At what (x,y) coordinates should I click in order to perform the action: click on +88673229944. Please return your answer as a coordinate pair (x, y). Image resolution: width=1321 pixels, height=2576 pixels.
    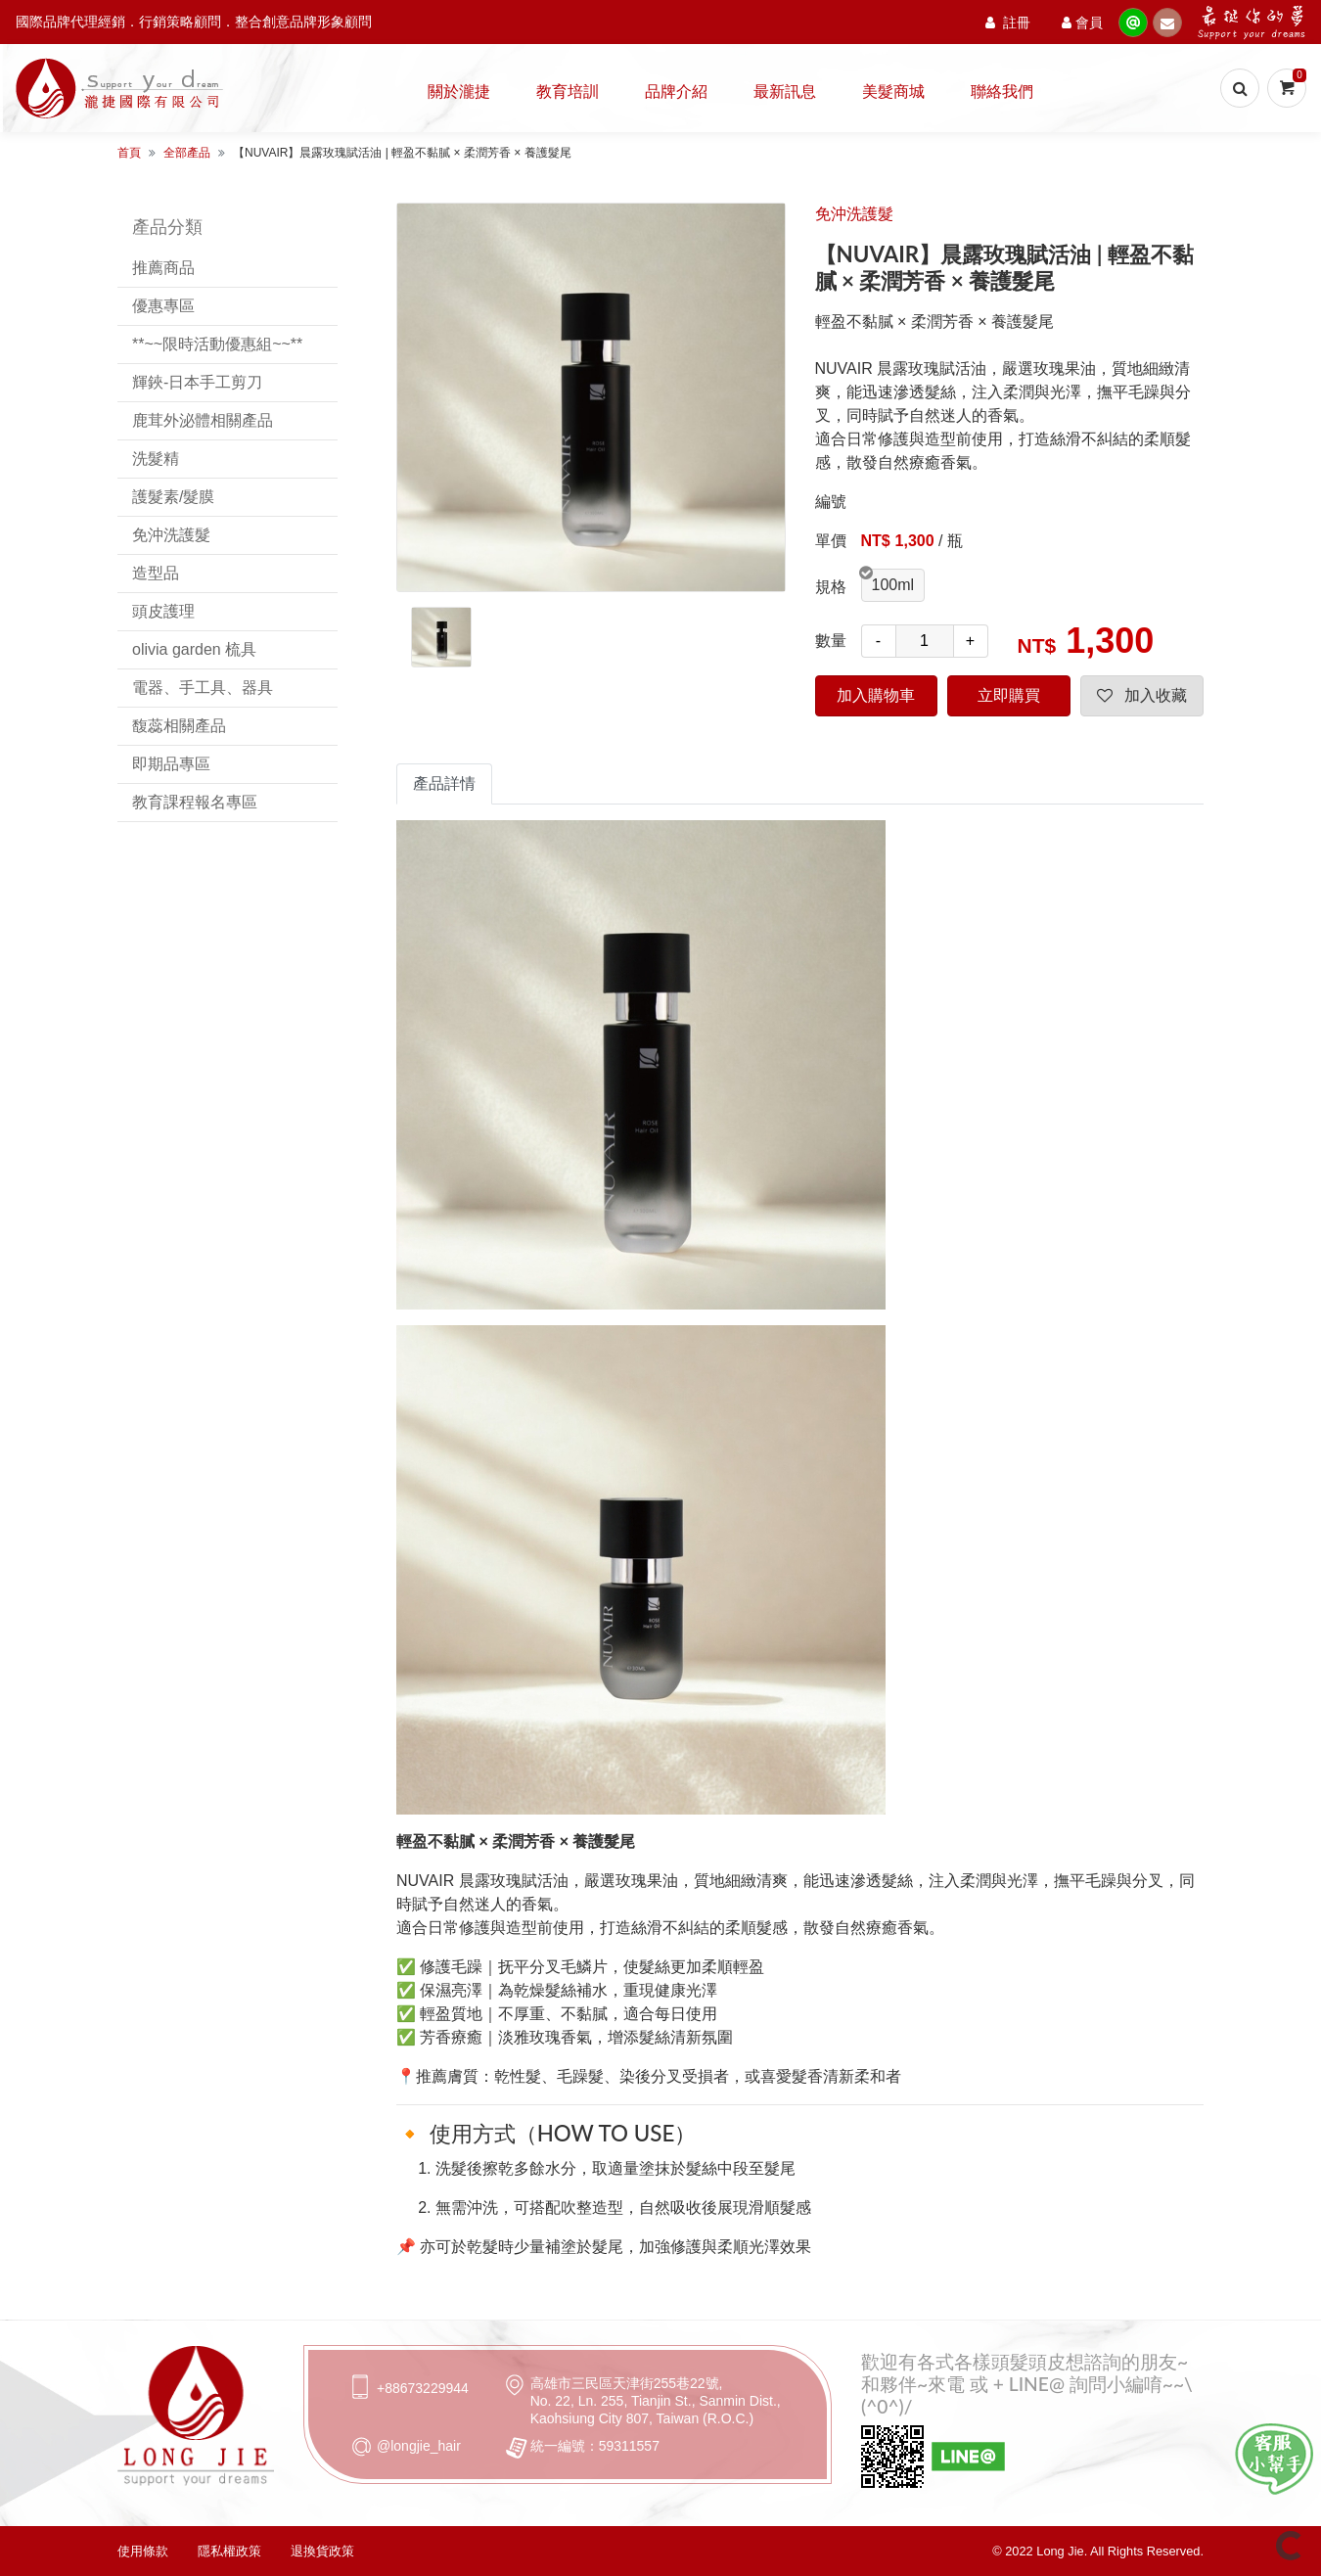
    Looking at the image, I should click on (423, 2388).